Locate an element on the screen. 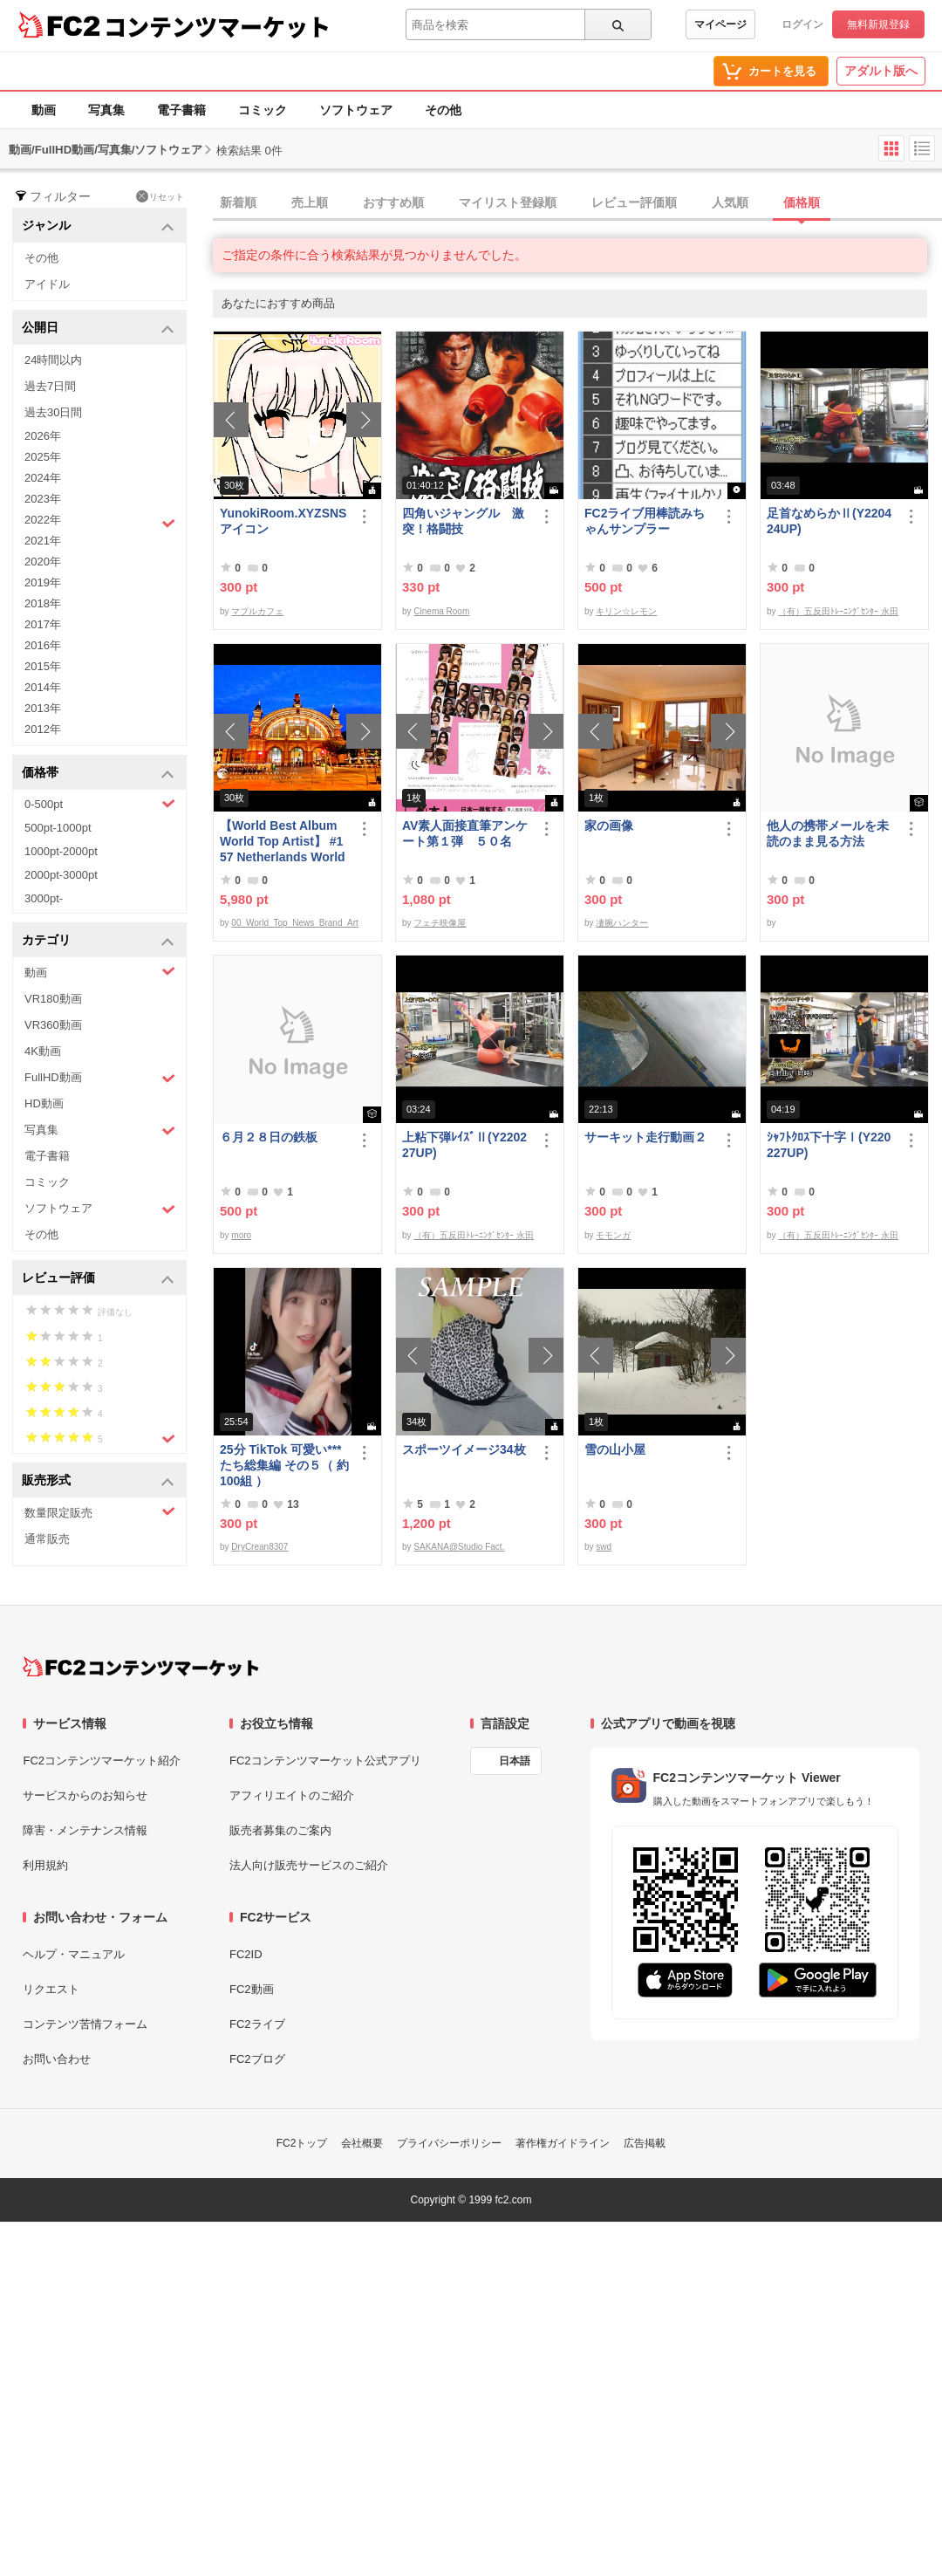 The width and height of the screenshot is (942, 2576). アフィリエイトのご紹介 is located at coordinates (291, 1795).